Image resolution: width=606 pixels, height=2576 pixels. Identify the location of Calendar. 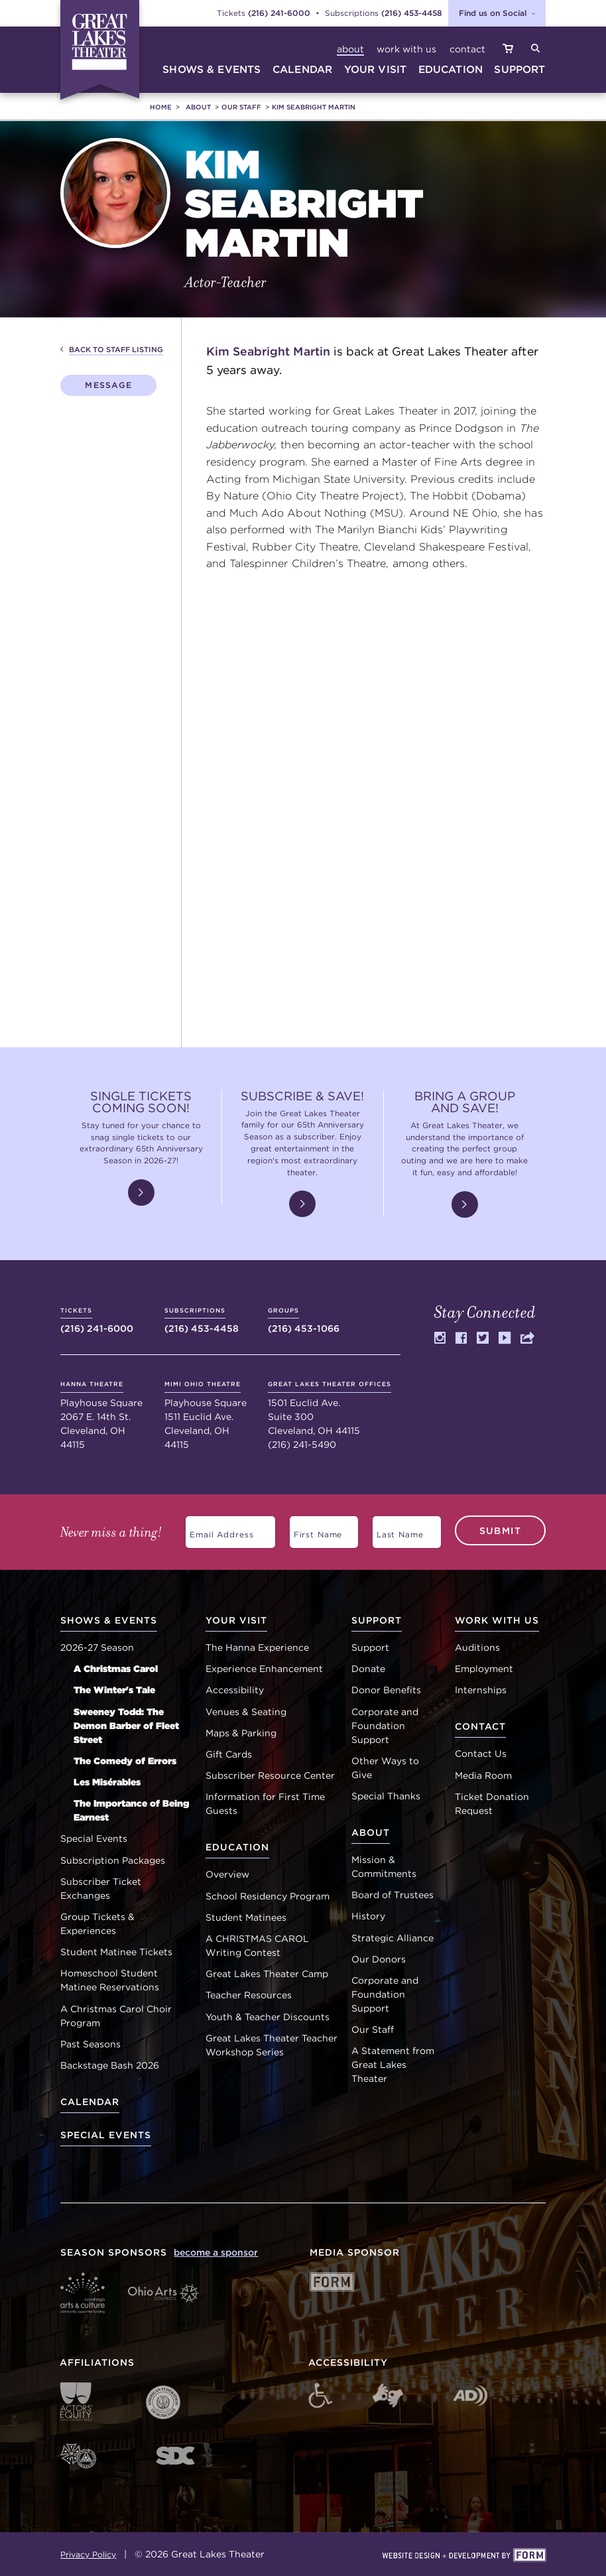
(89, 2101).